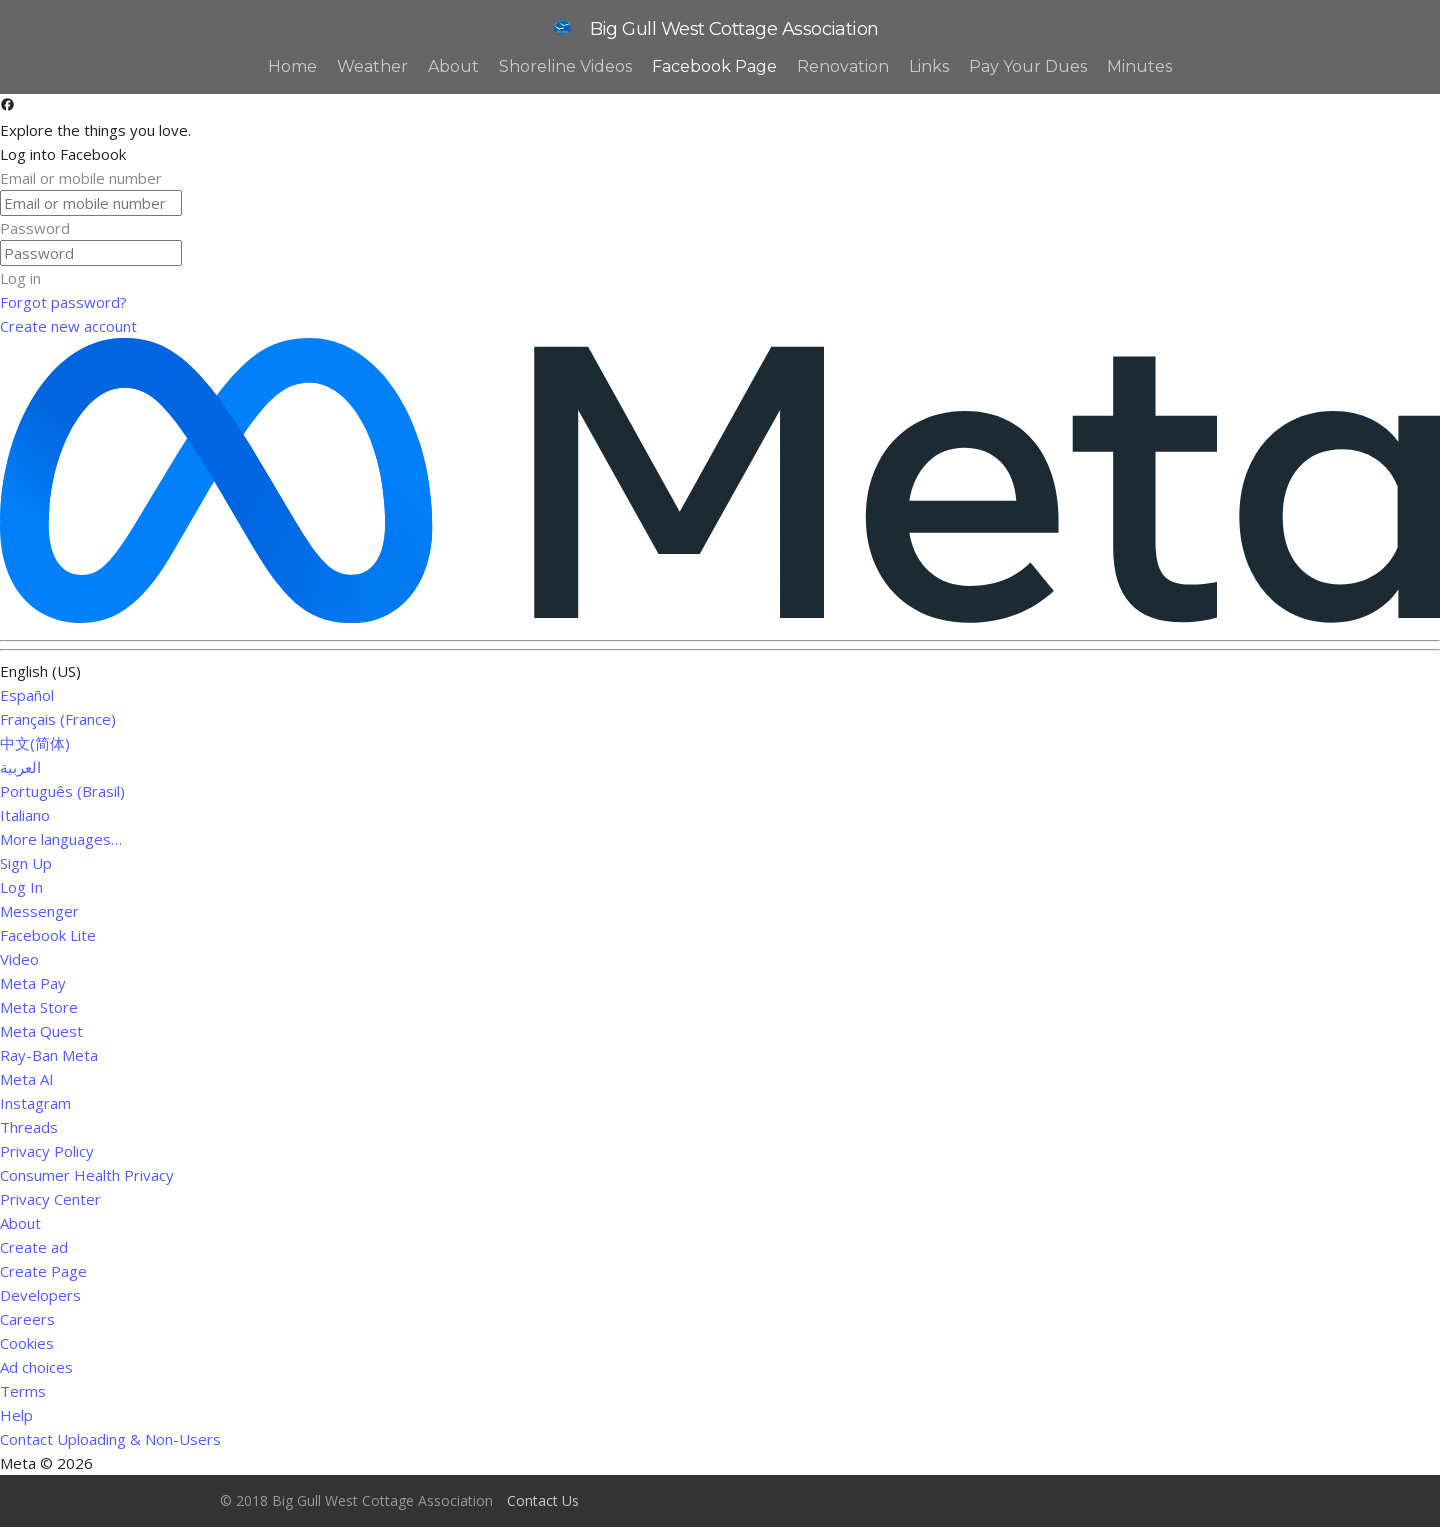 This screenshot has width=1440, height=1527. What do you see at coordinates (720, 302) in the screenshot?
I see `[link]` at bounding box center [720, 302].